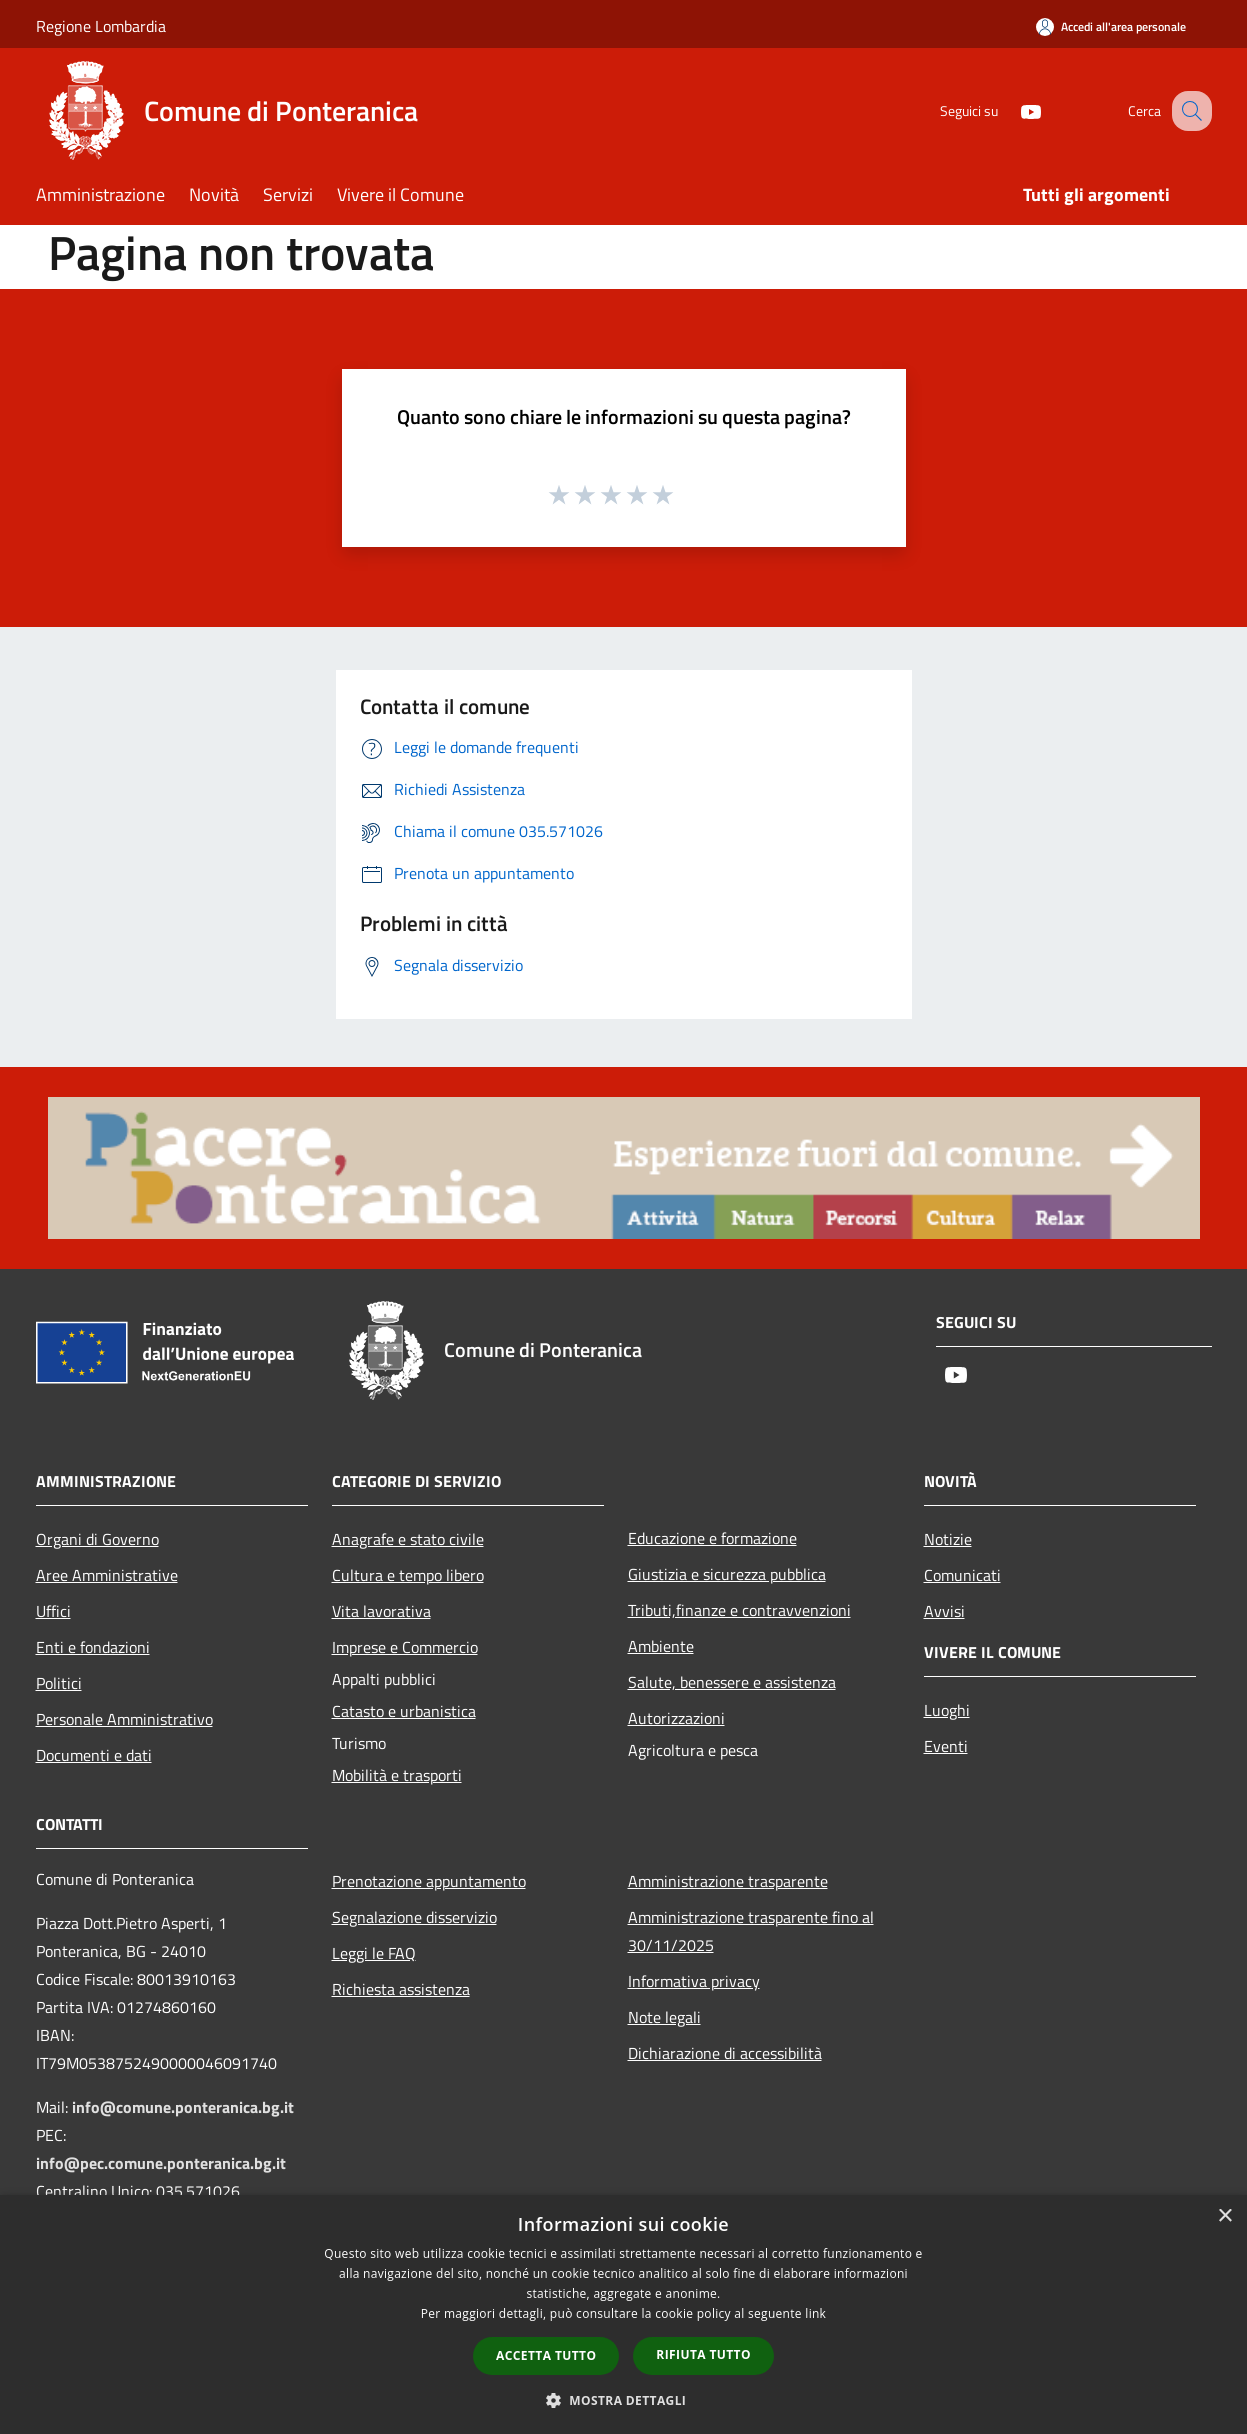  Describe the element at coordinates (946, 1746) in the screenshot. I see `Eventi` at that location.